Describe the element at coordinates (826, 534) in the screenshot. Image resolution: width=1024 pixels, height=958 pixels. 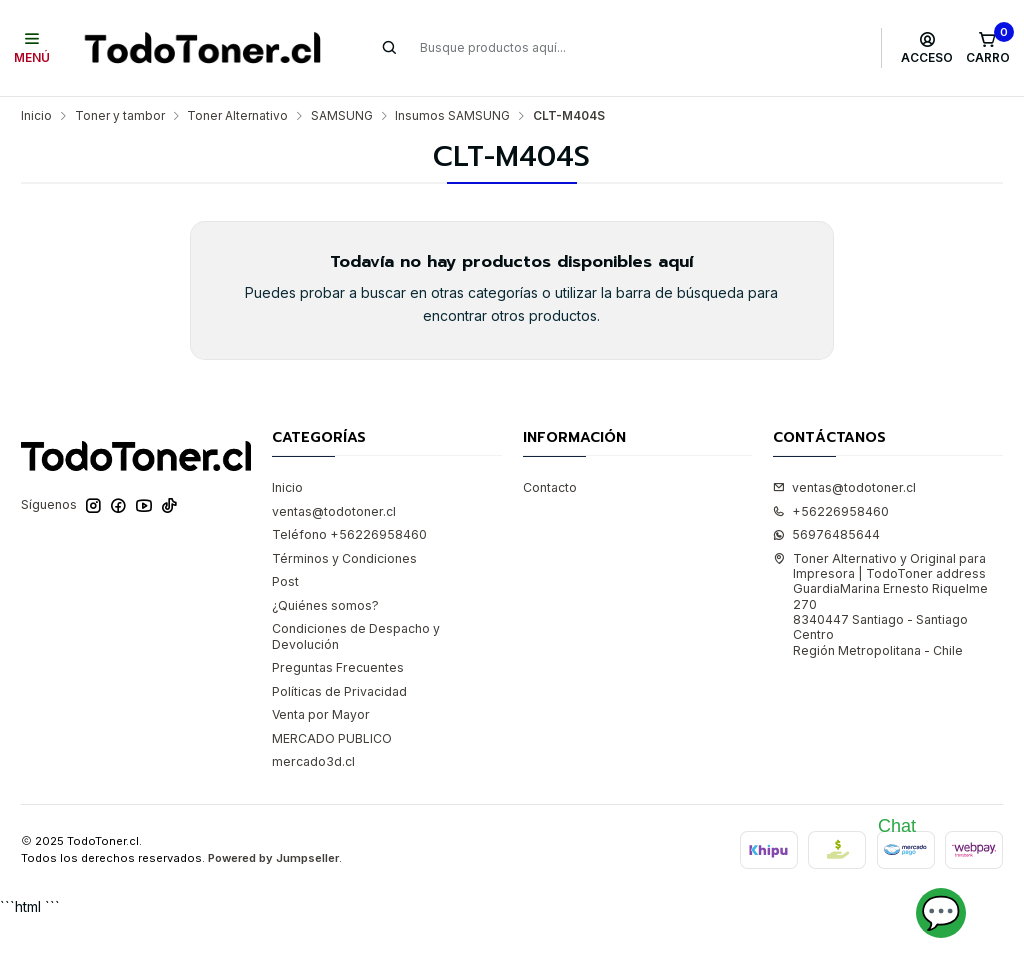
I see `56976485644` at that location.